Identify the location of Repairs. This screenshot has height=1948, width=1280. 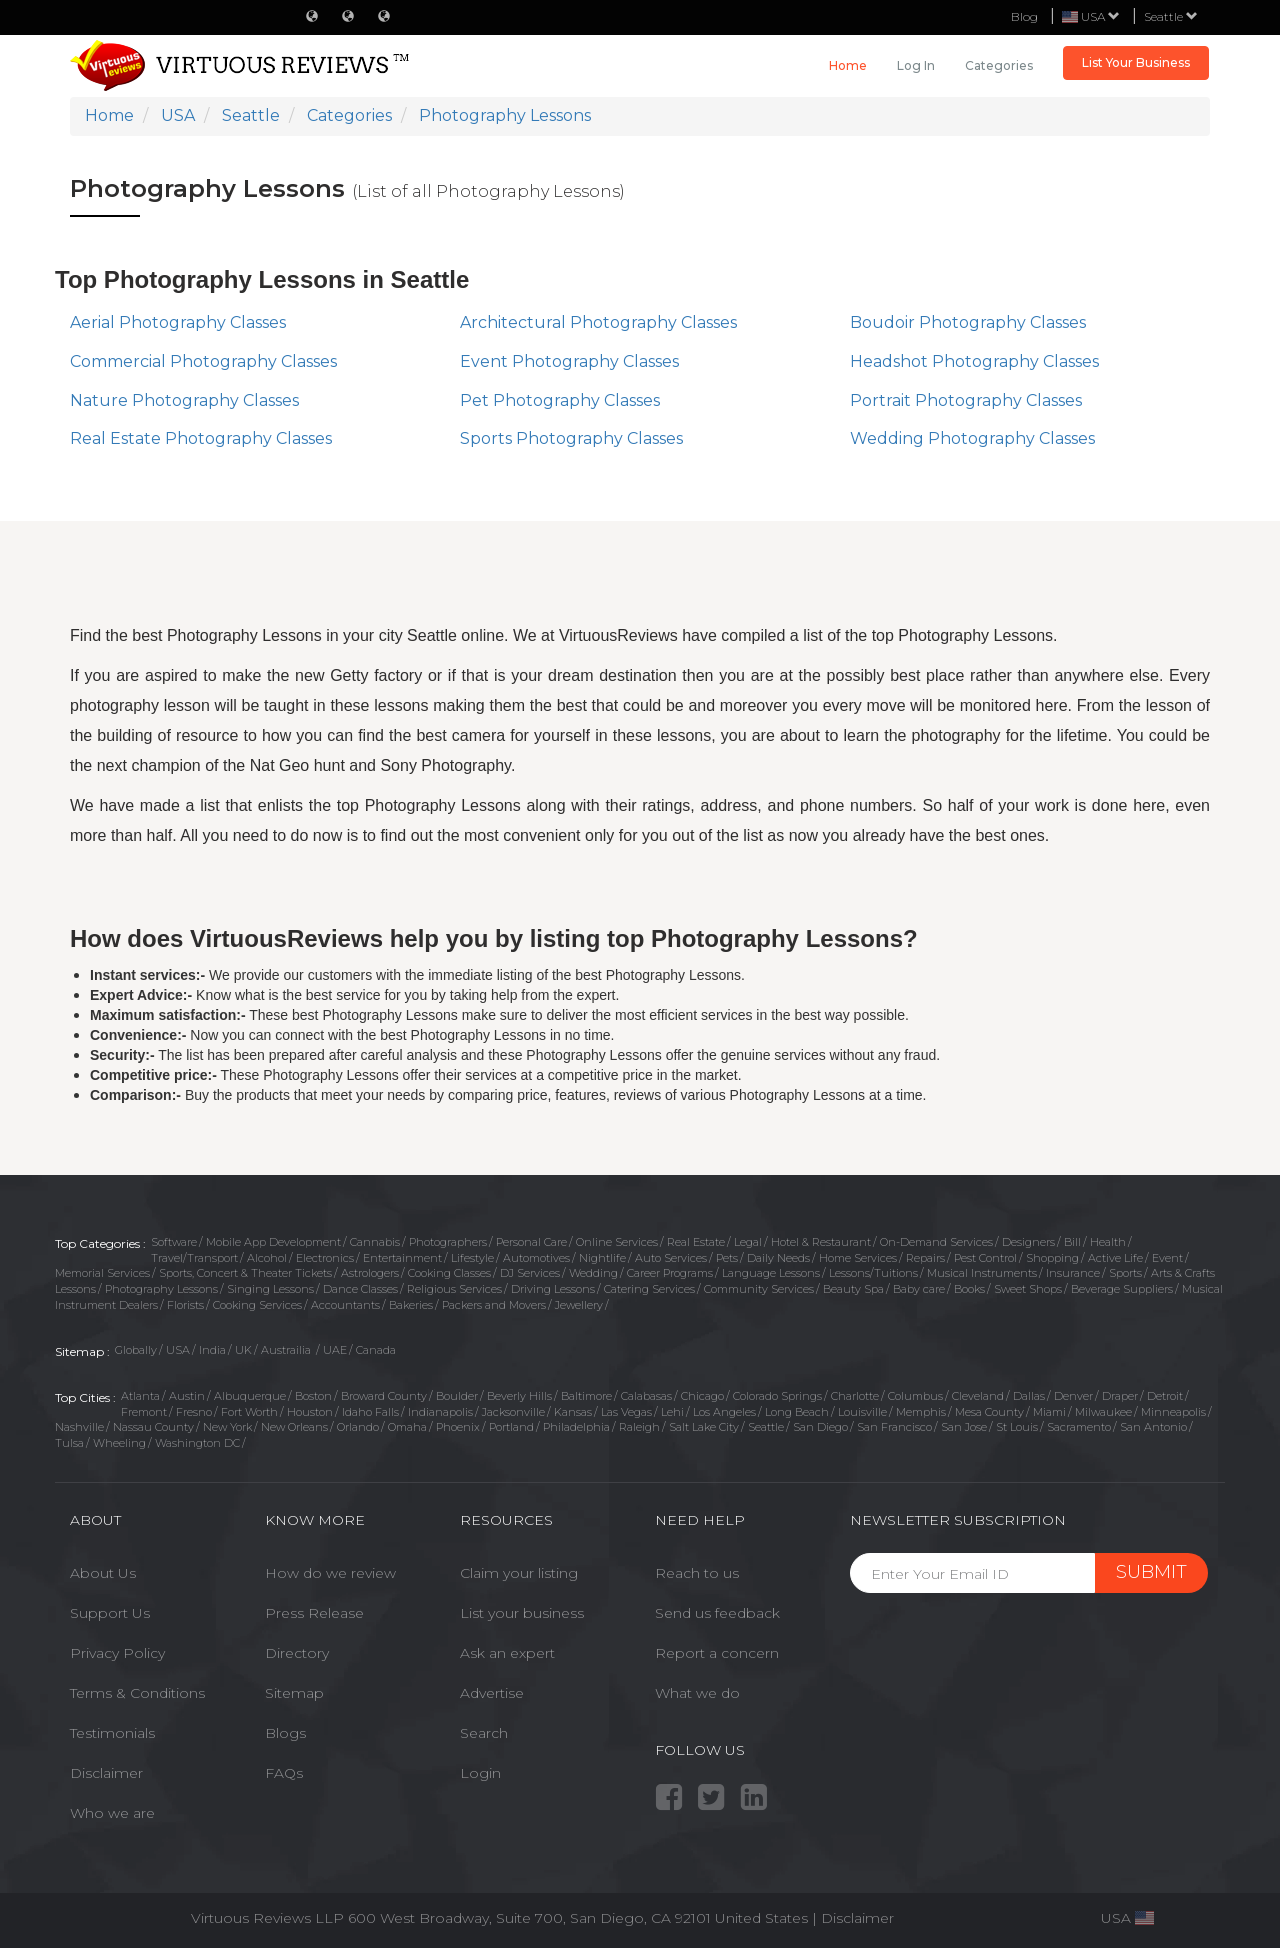
(925, 1258).